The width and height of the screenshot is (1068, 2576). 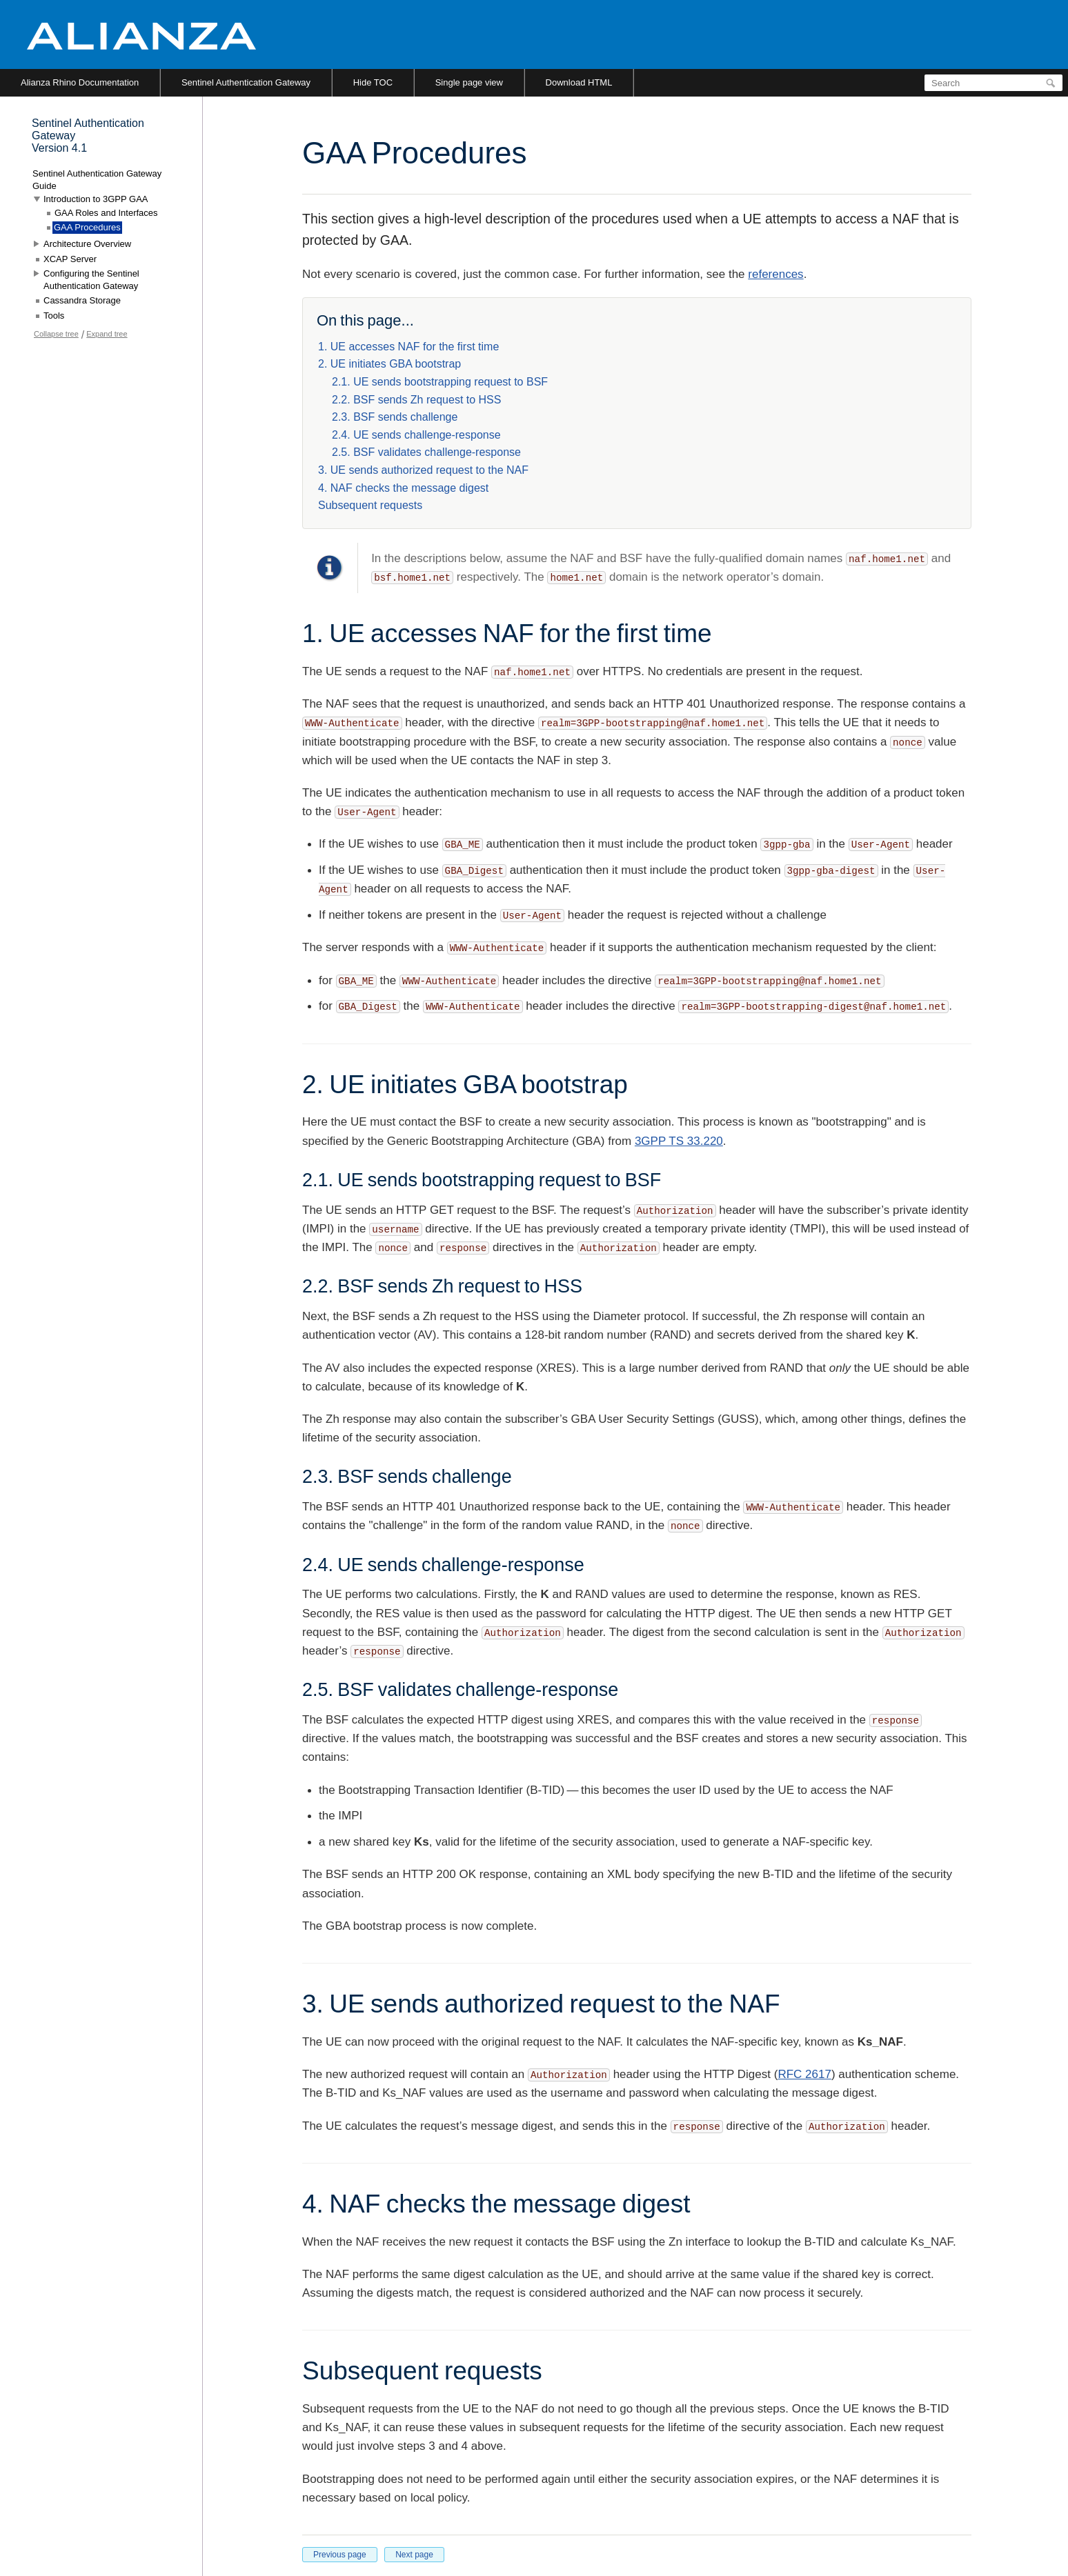 I want to click on Configuring the Sentinel Authentication Gateway, so click(x=91, y=279).